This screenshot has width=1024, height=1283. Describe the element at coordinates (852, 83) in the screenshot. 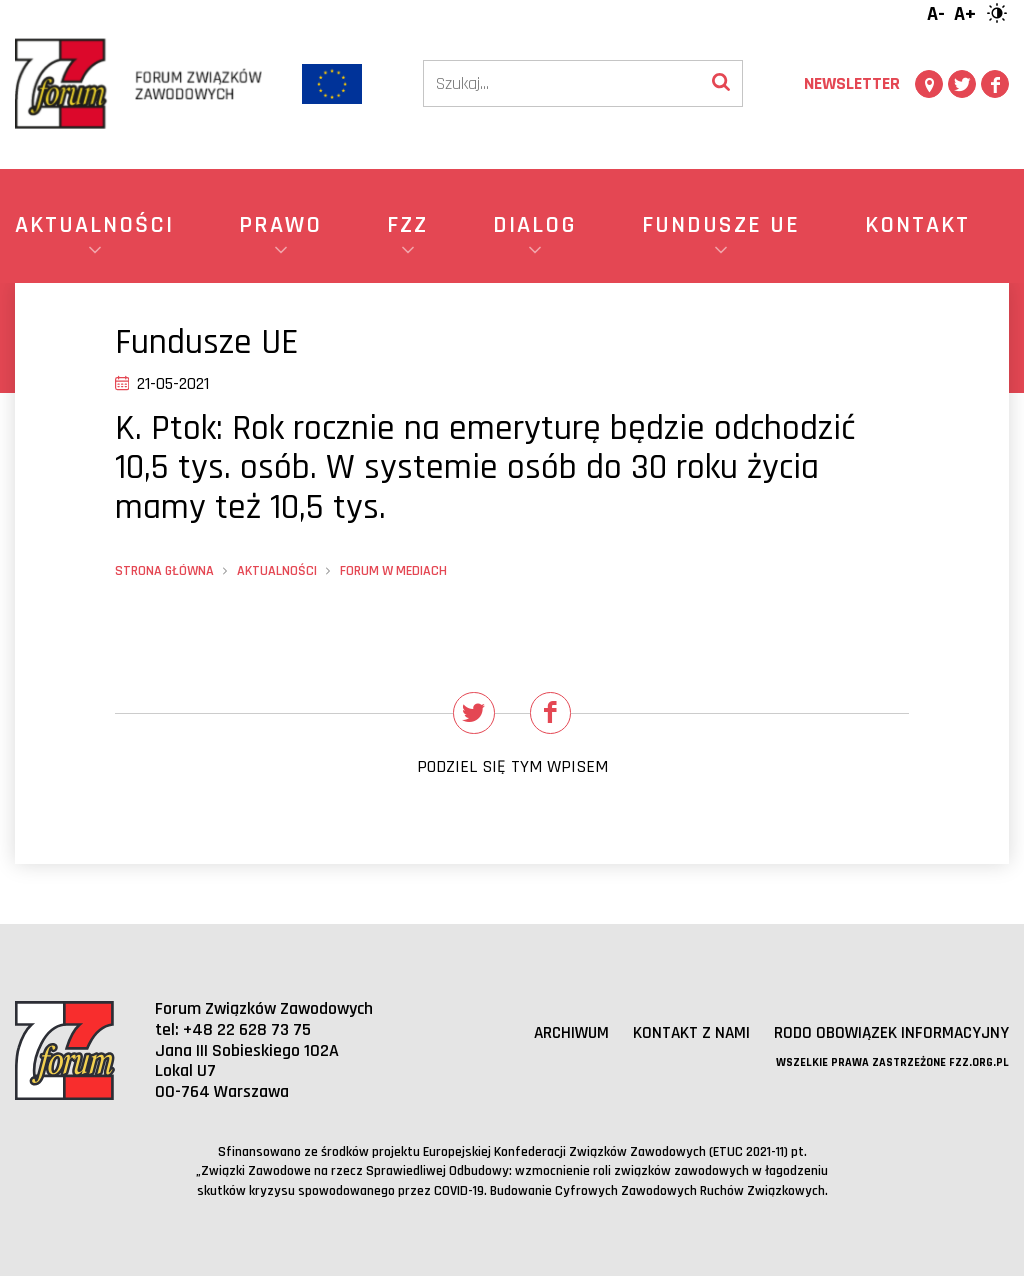

I see `Newsletter` at that location.